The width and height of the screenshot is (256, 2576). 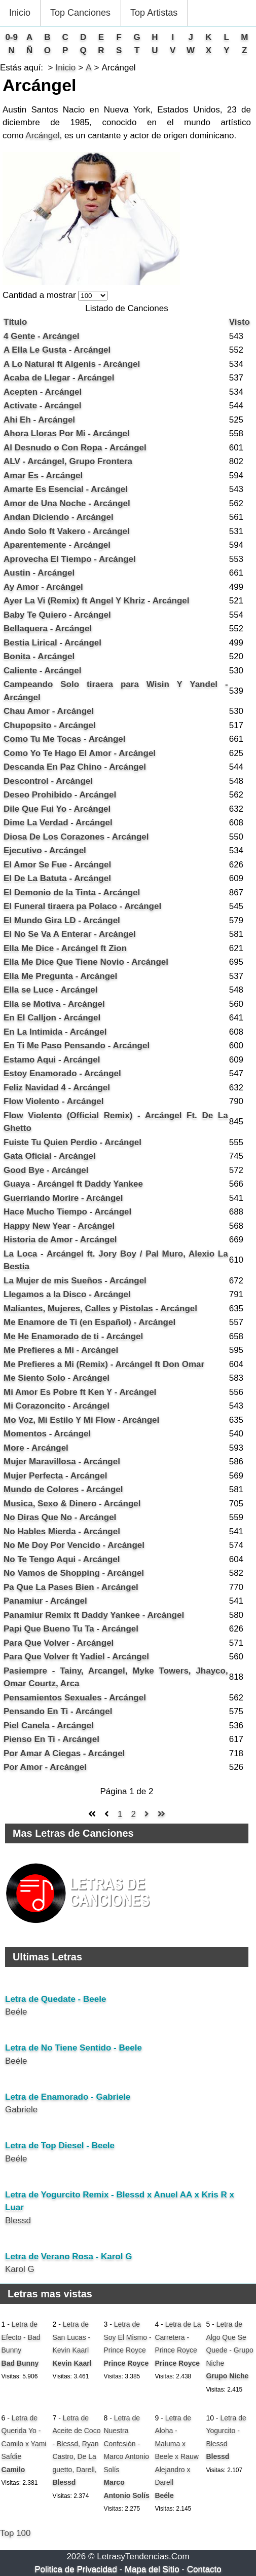 I want to click on Aparentemente - Arcángel, so click(x=57, y=545).